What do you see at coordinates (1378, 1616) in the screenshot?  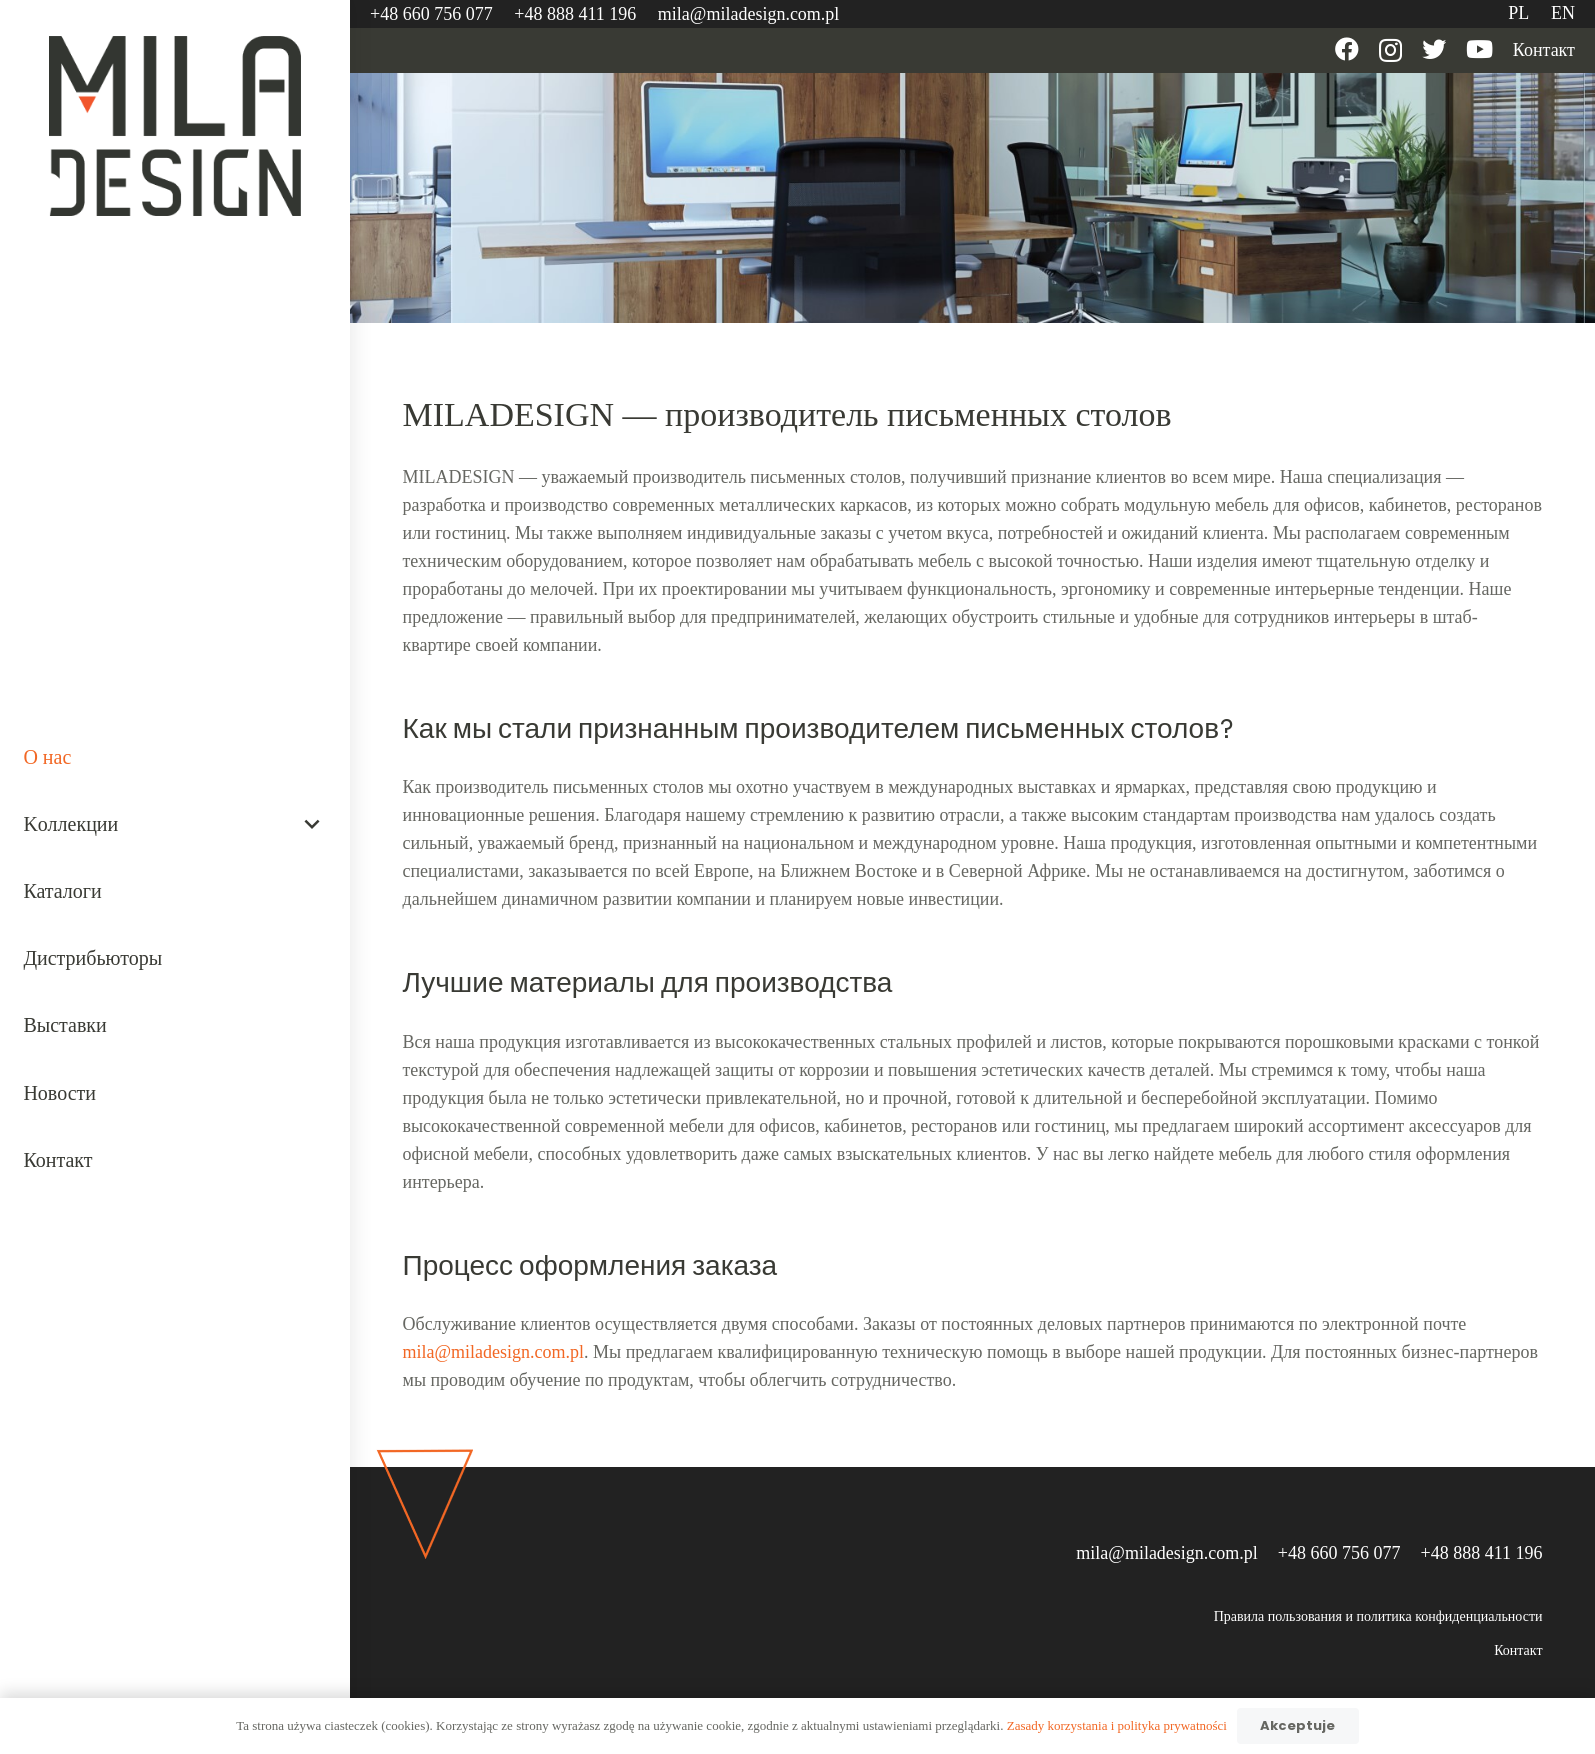 I see `Правила пользования и политика конфиденциальности` at bounding box center [1378, 1616].